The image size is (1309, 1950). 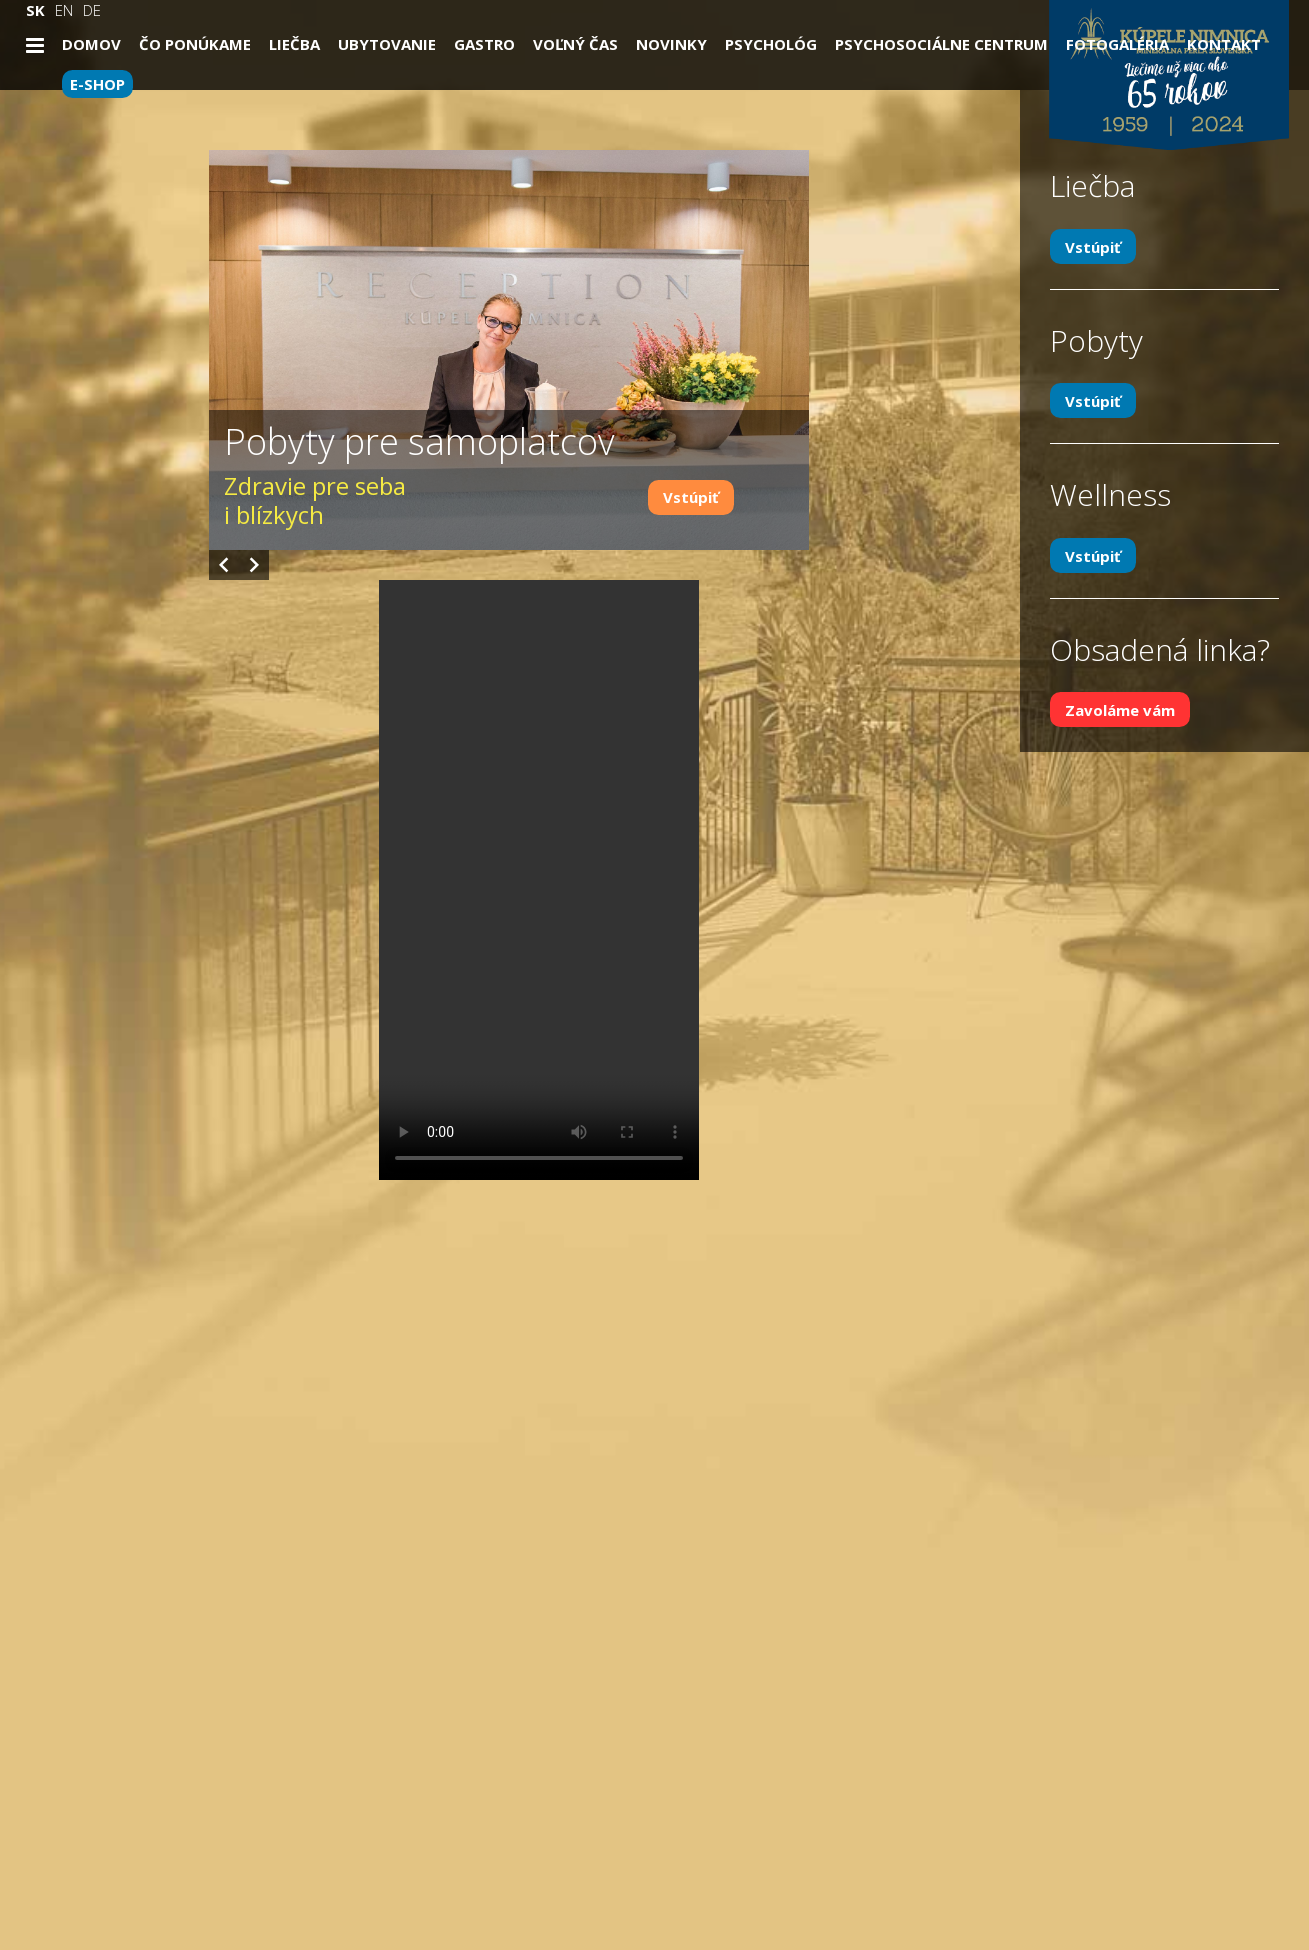 What do you see at coordinates (941, 44) in the screenshot?
I see `Psychosociálne centrum` at bounding box center [941, 44].